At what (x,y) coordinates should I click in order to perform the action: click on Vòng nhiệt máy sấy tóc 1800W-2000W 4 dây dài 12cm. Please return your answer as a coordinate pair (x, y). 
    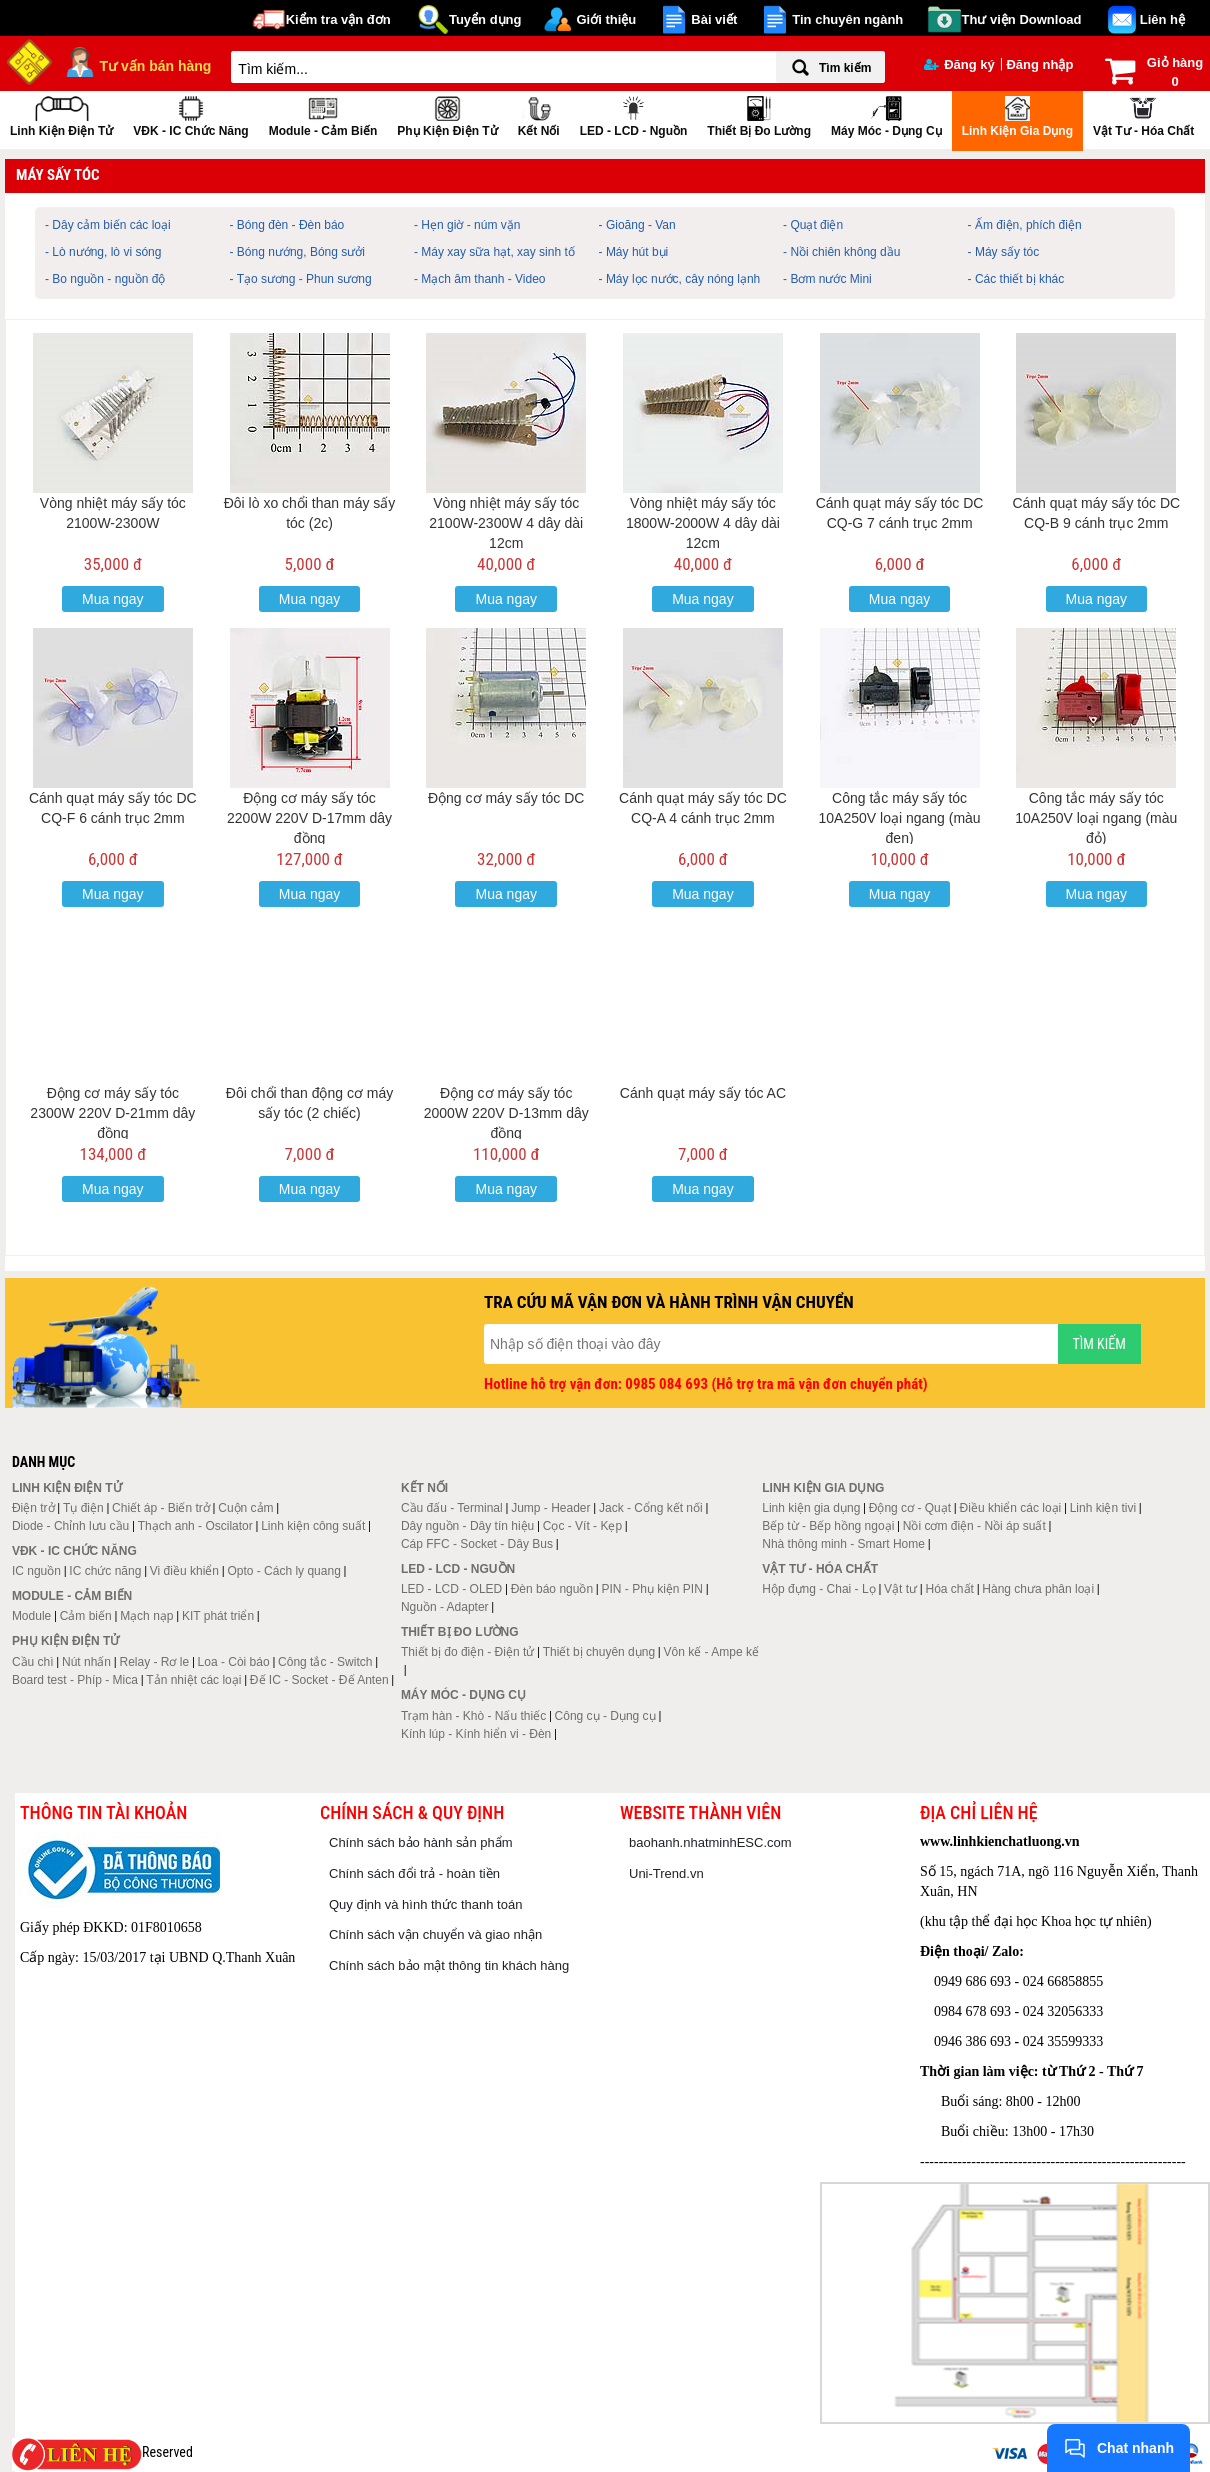
    Looking at the image, I should click on (703, 523).